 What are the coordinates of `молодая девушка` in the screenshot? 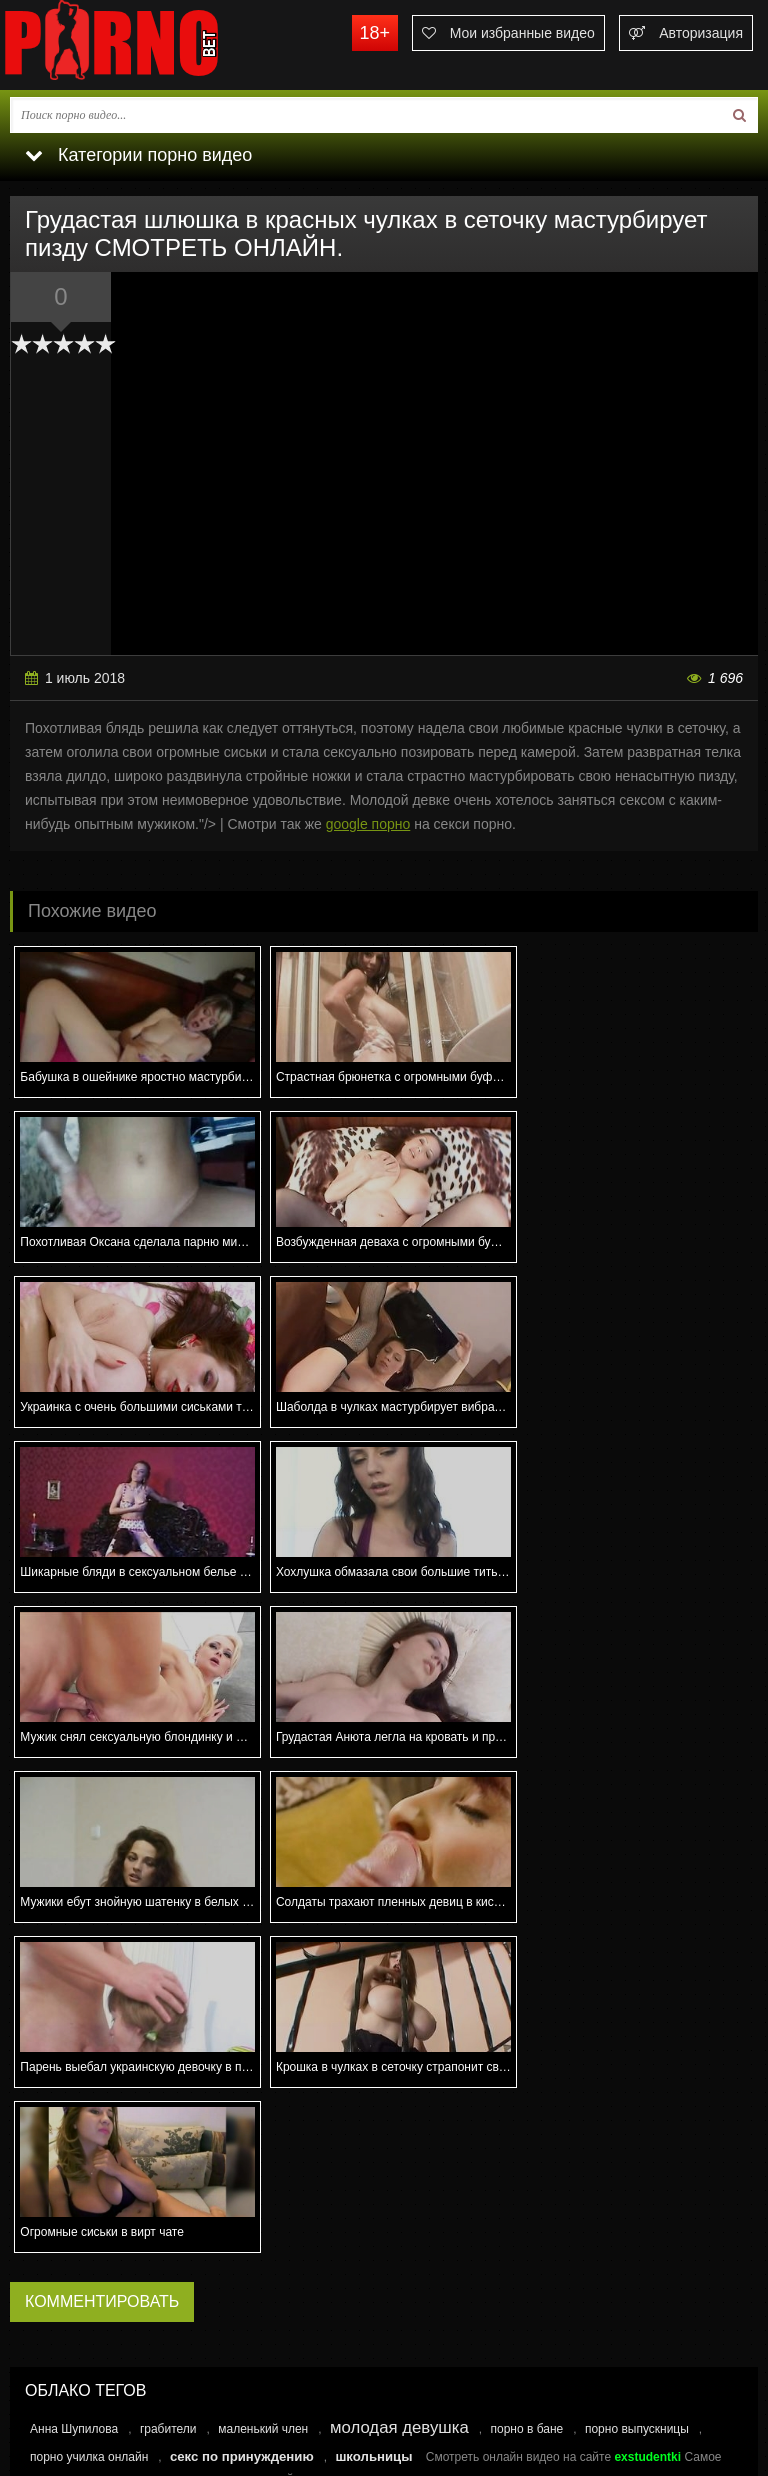 It's located at (399, 1932).